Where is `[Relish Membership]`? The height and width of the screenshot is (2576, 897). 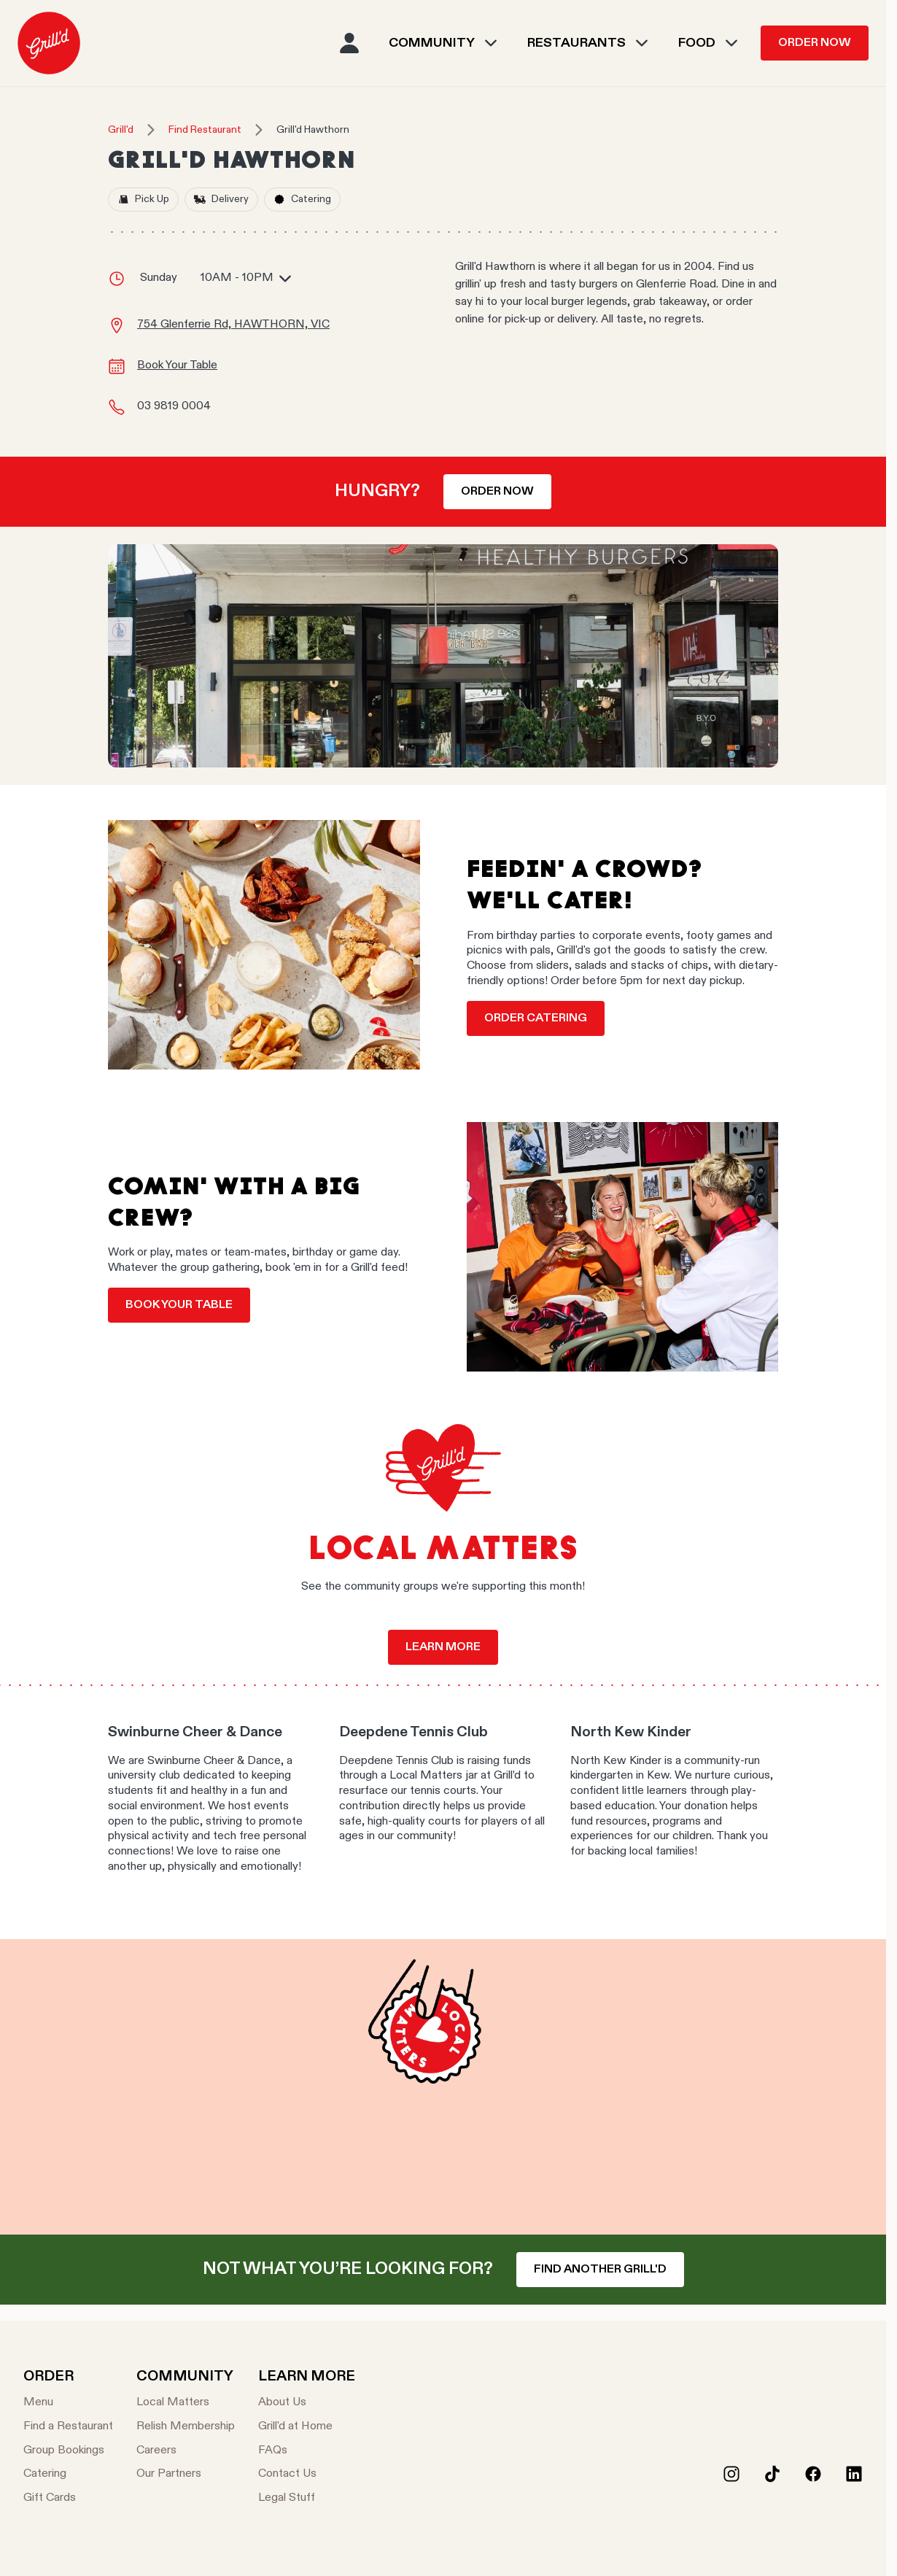
[Relish Membership] is located at coordinates (185, 2426).